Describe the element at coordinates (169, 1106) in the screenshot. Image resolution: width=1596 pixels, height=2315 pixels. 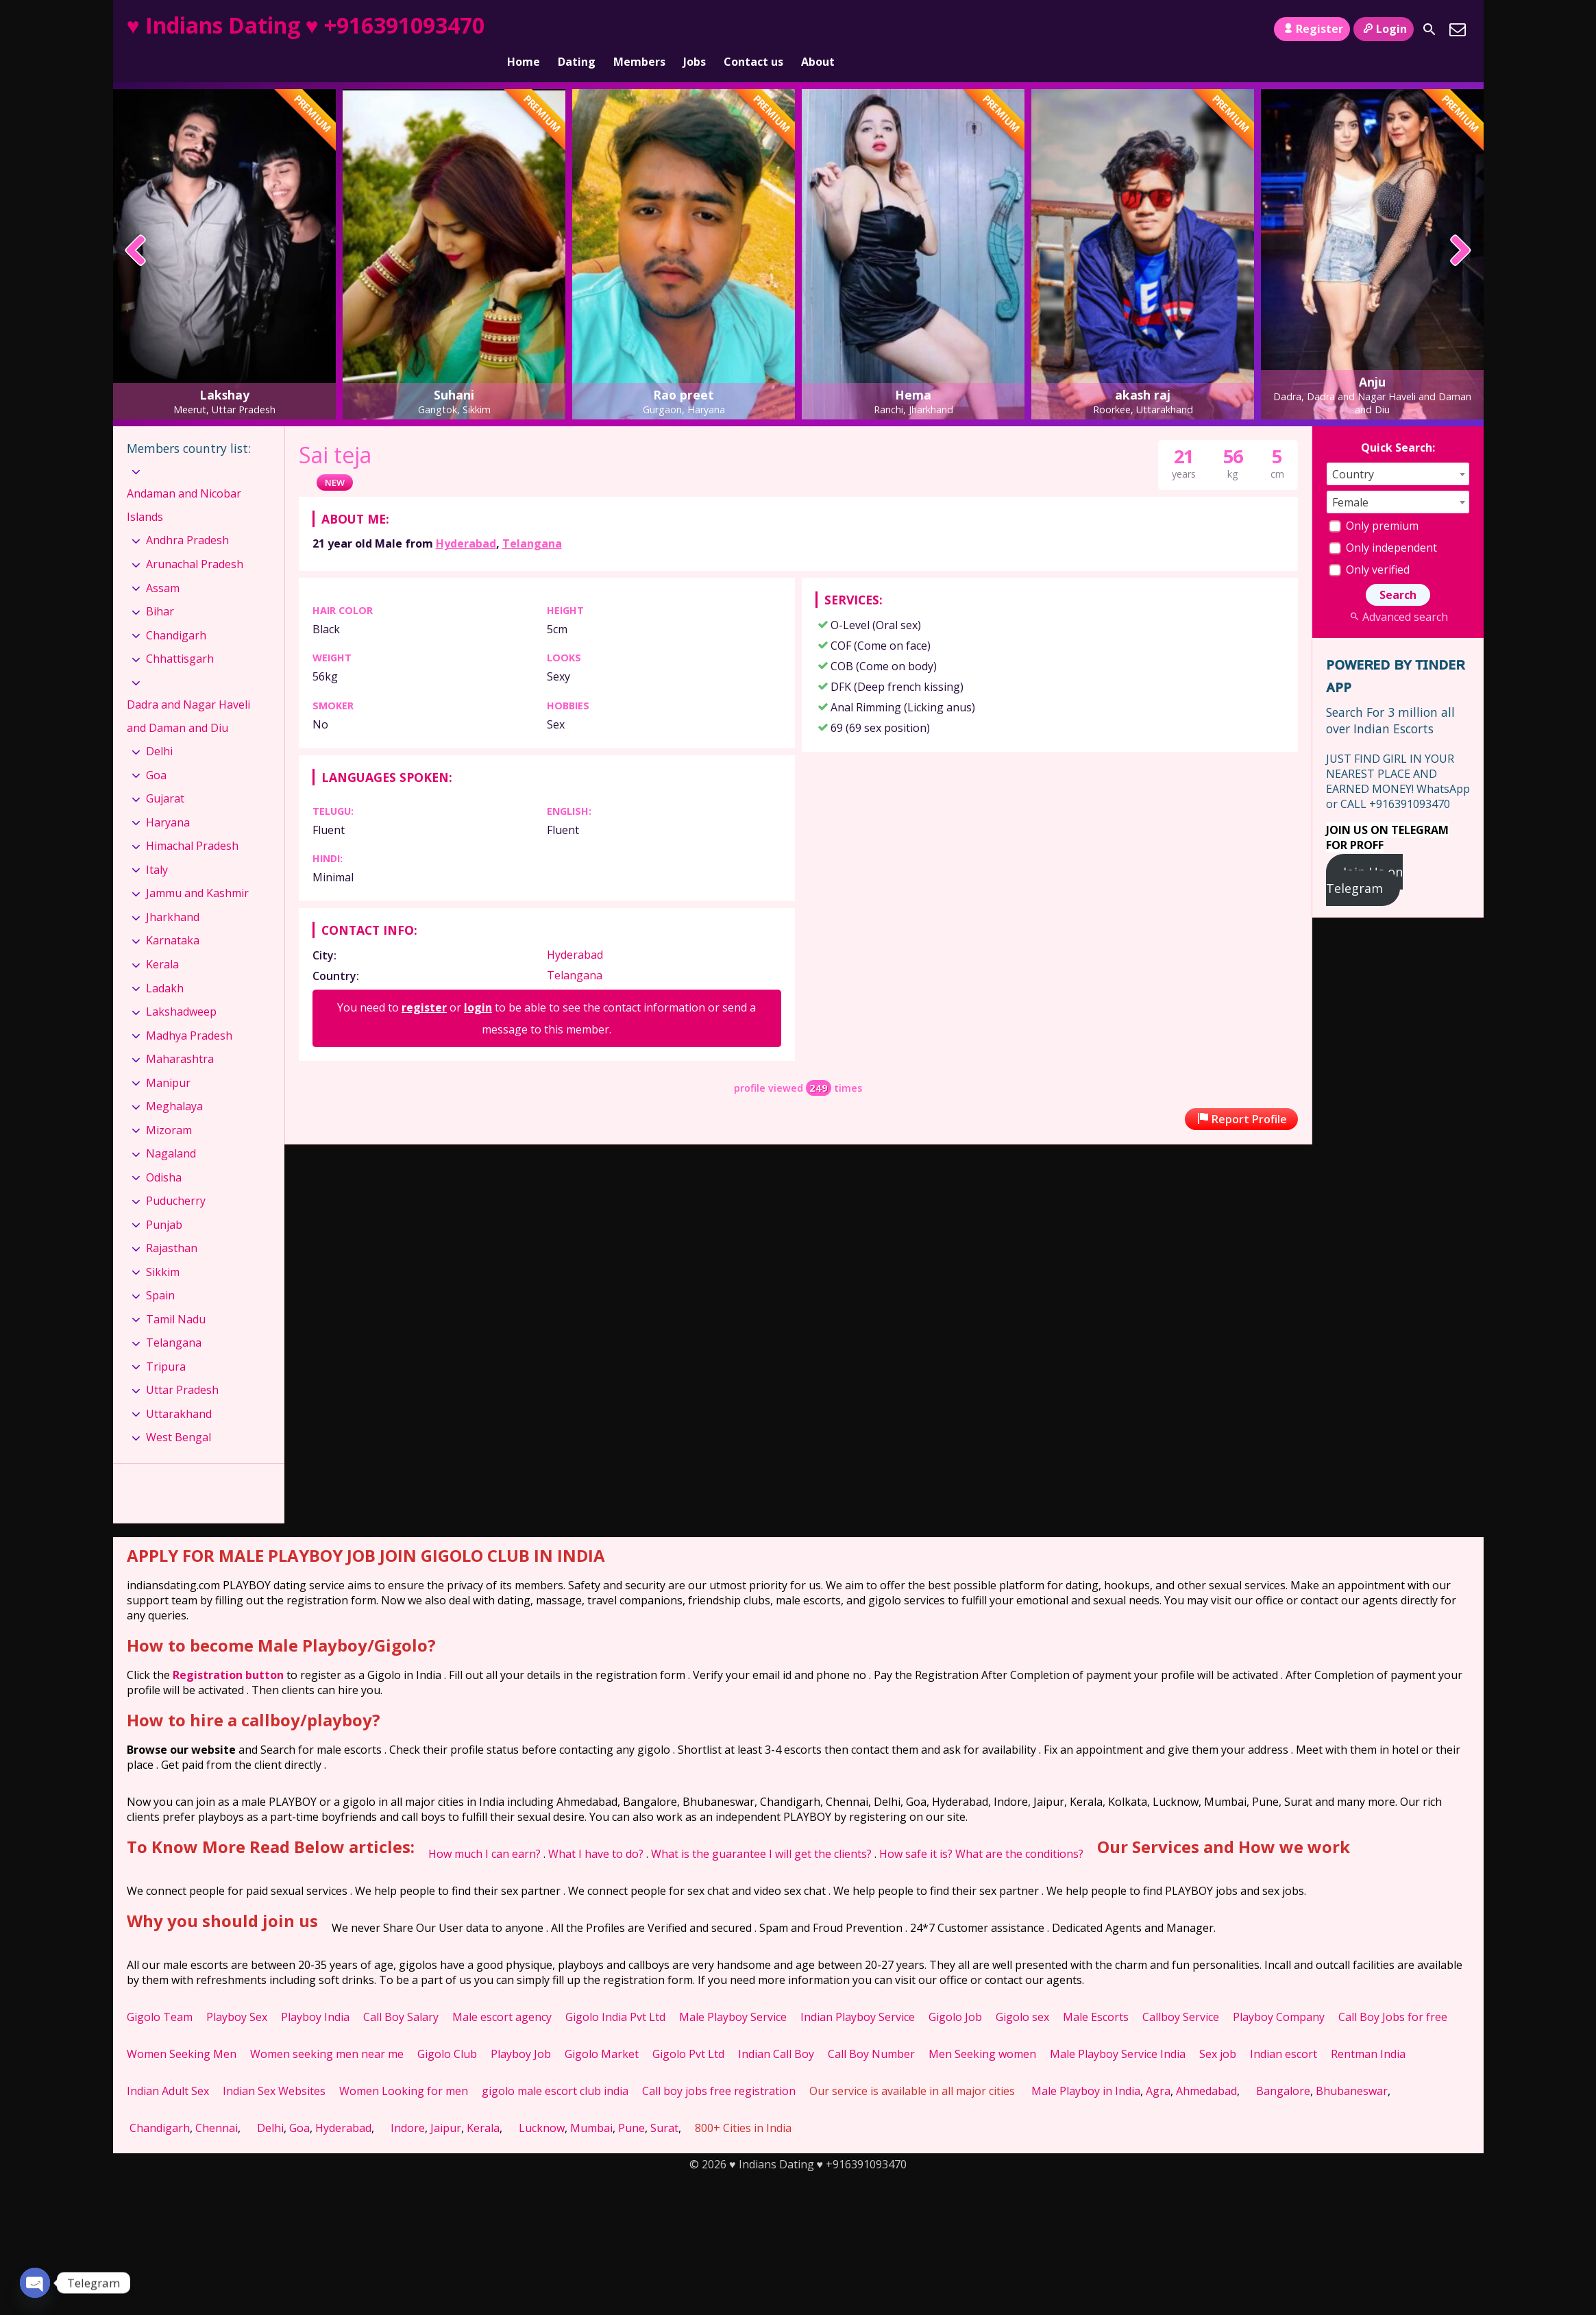
I see `Mizoram` at that location.